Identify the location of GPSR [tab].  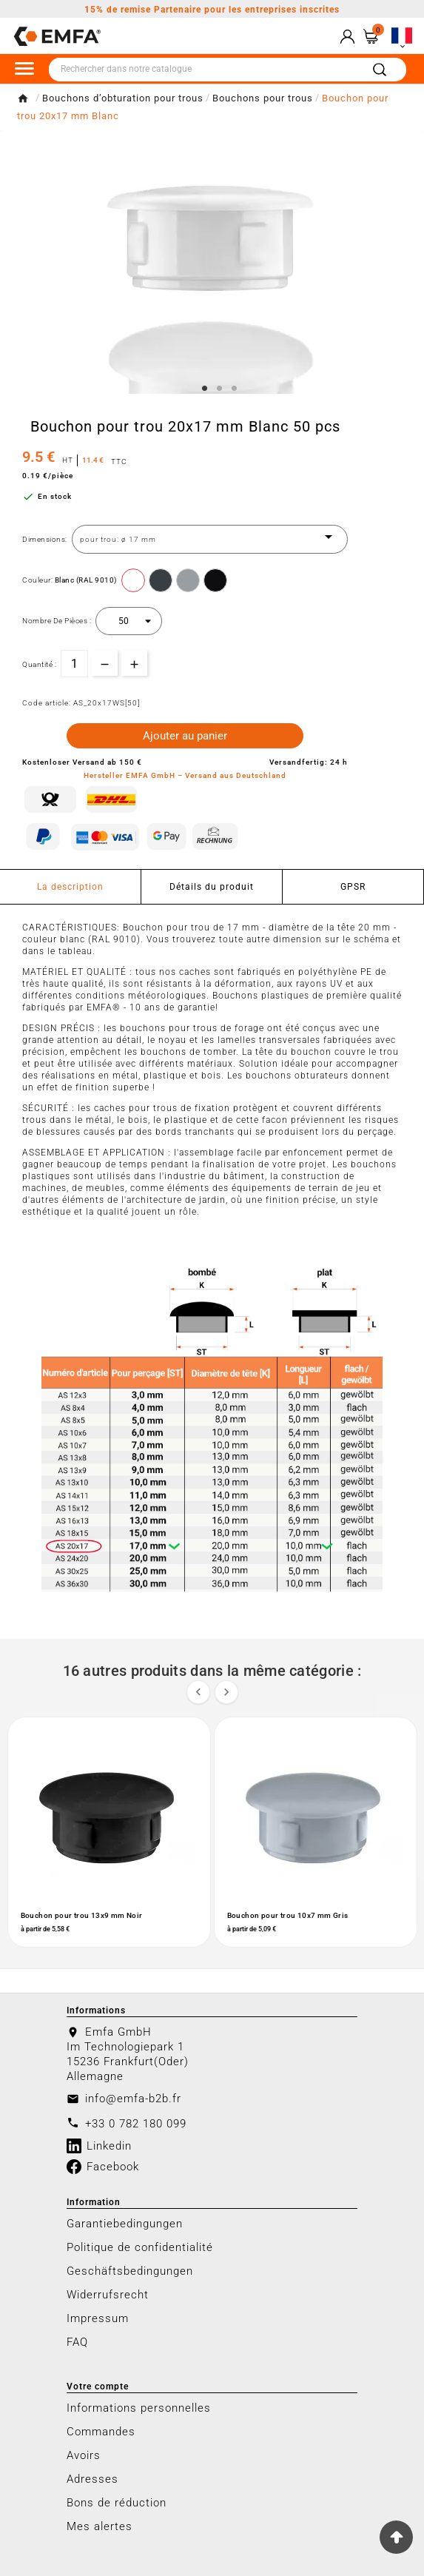
(353, 887).